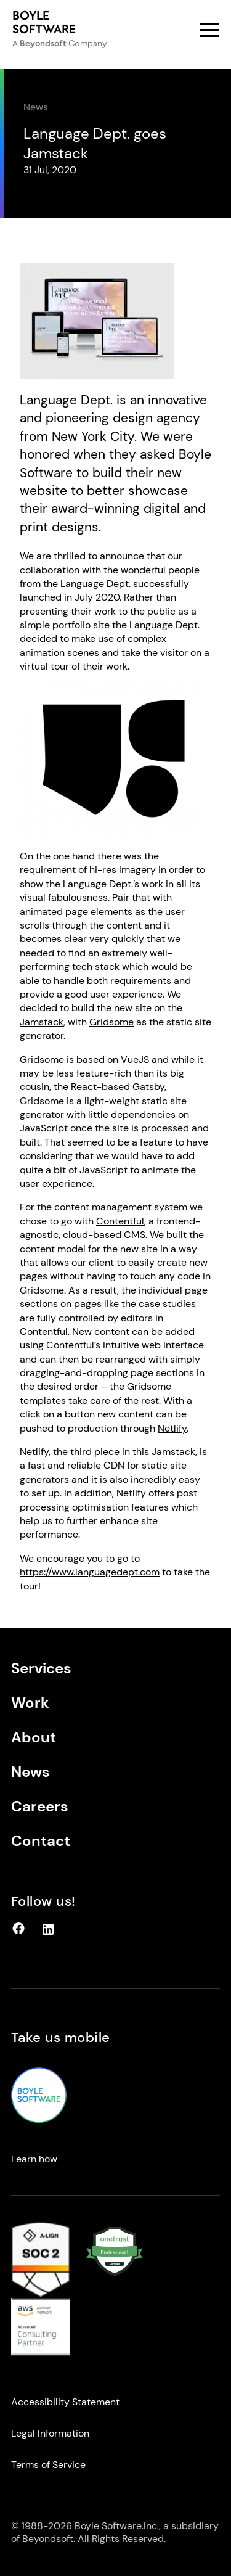 The image size is (231, 2576). What do you see at coordinates (95, 583) in the screenshot?
I see `Language Dept.` at bounding box center [95, 583].